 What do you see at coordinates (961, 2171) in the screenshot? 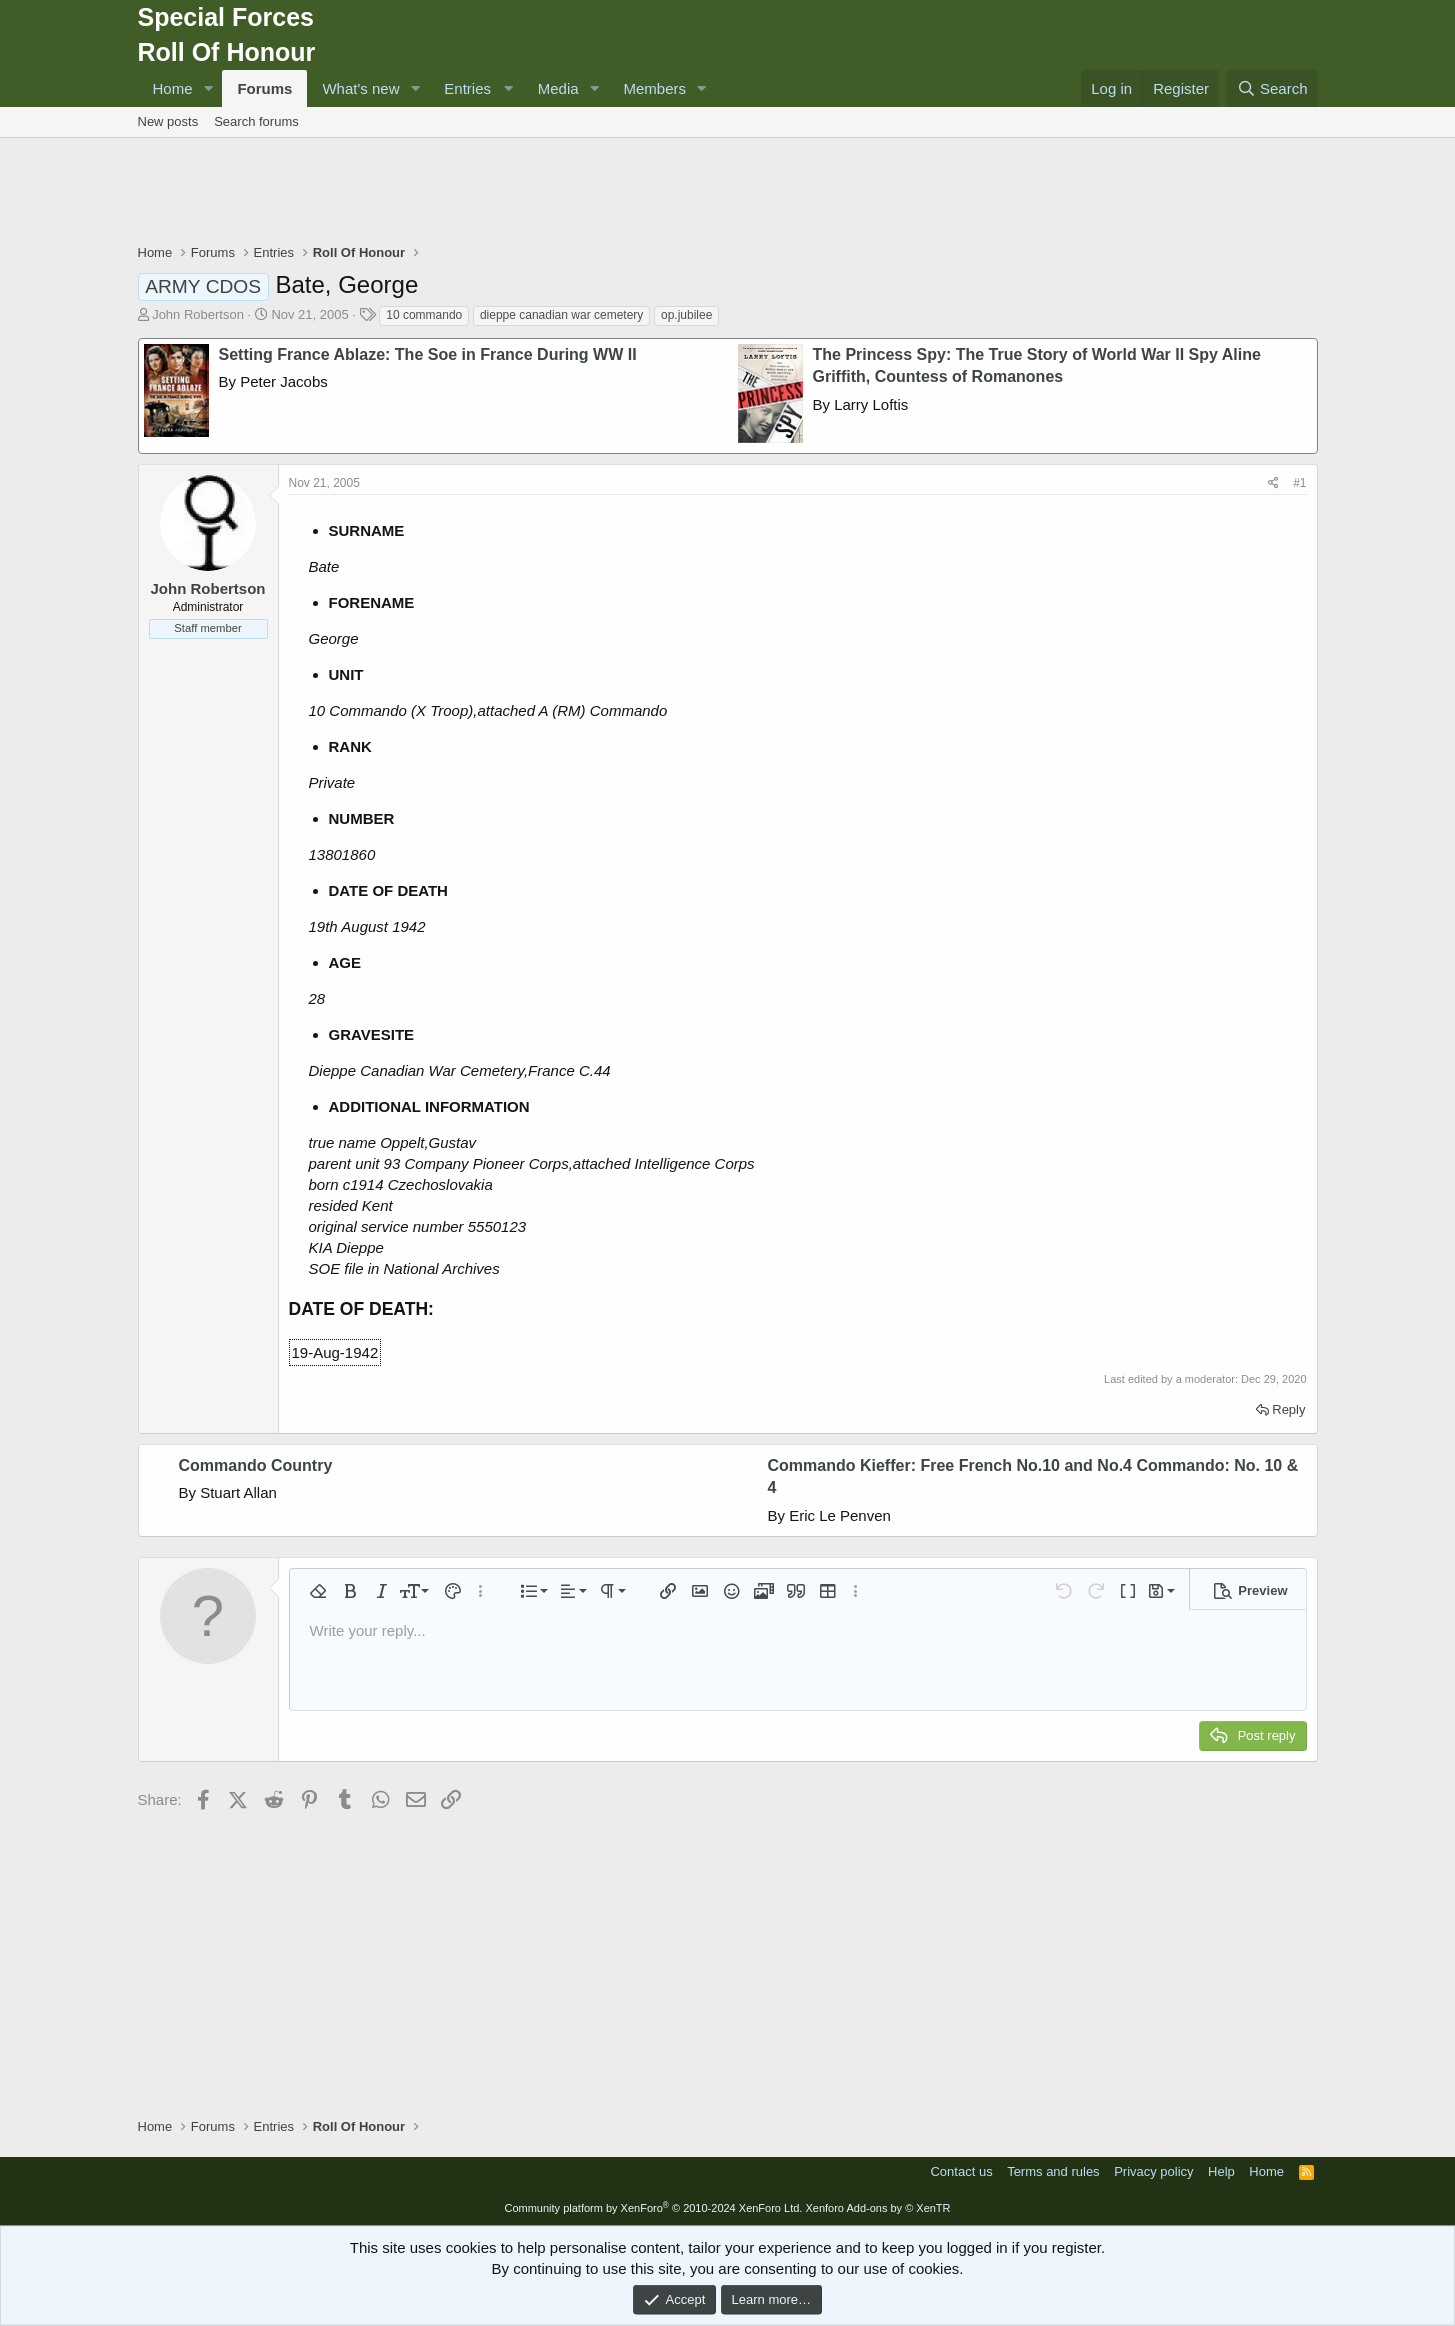
I see `Contact us` at bounding box center [961, 2171].